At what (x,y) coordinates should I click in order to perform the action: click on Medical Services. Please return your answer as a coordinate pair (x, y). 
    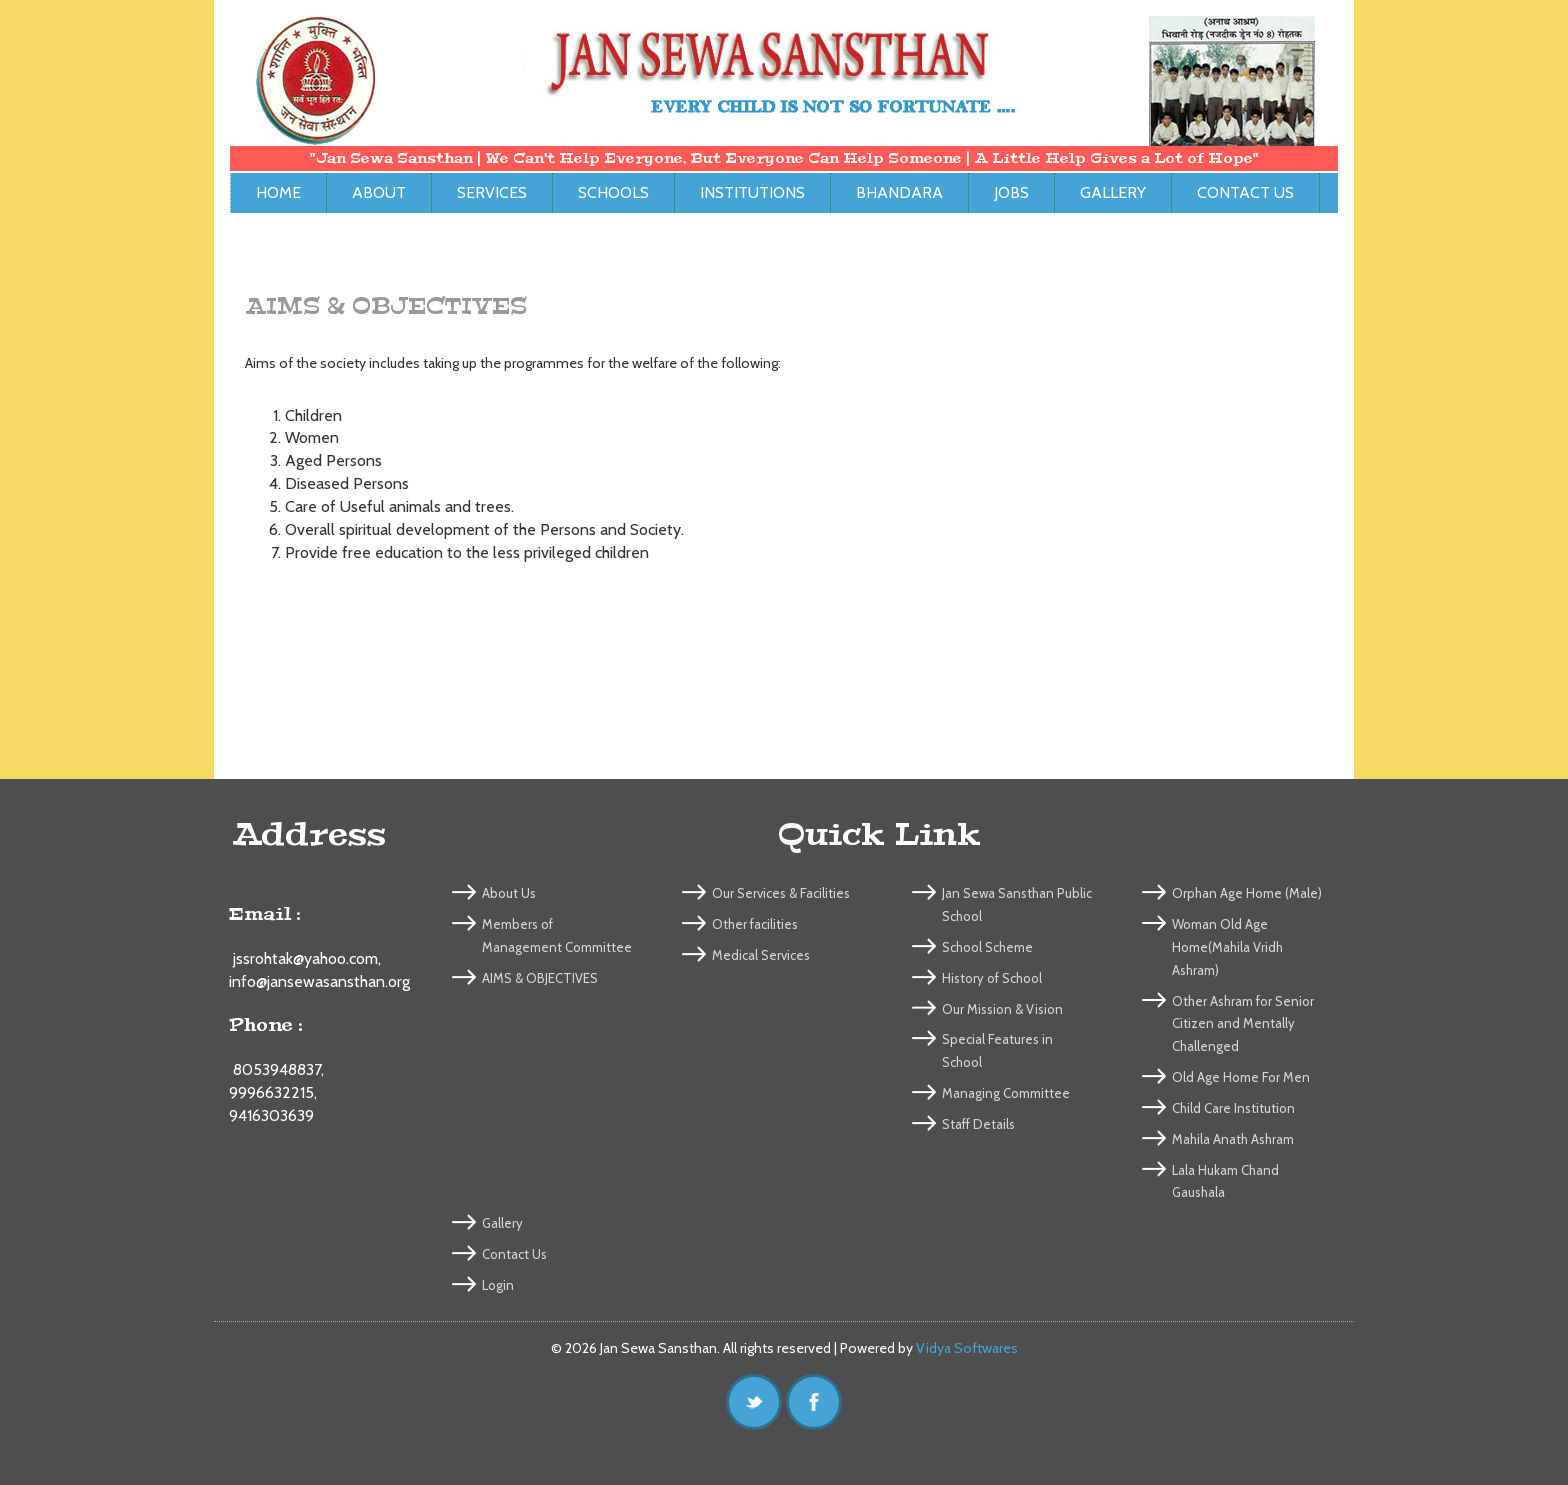
    Looking at the image, I should click on (761, 955).